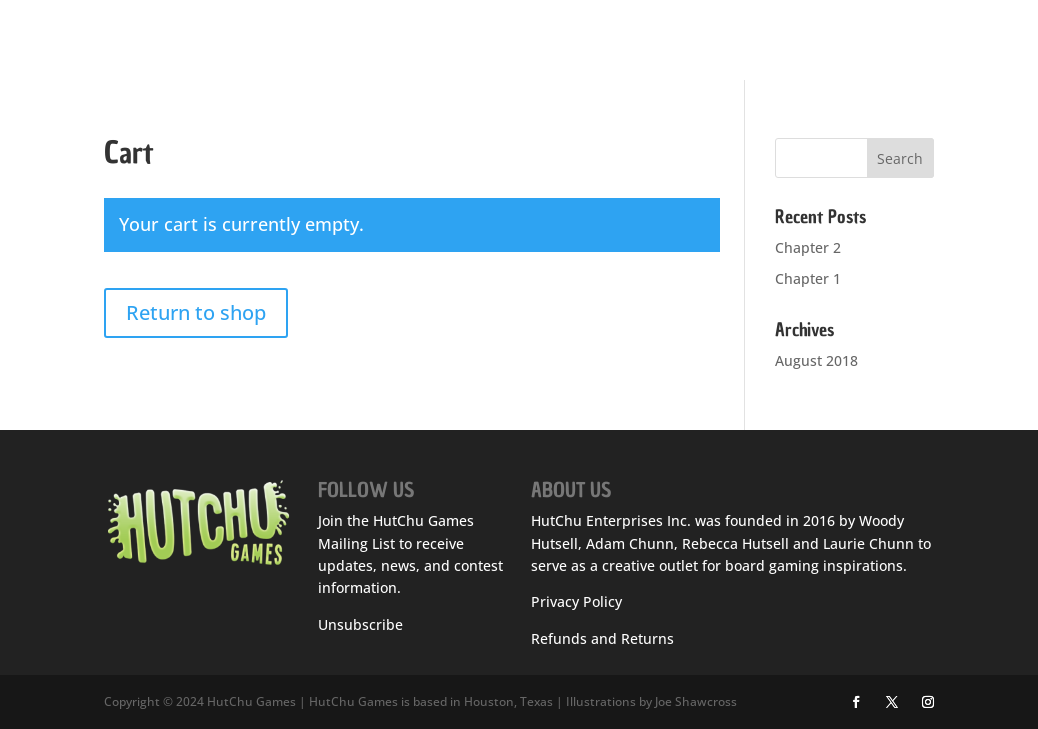  What do you see at coordinates (196, 312) in the screenshot?
I see `Return to shop` at bounding box center [196, 312].